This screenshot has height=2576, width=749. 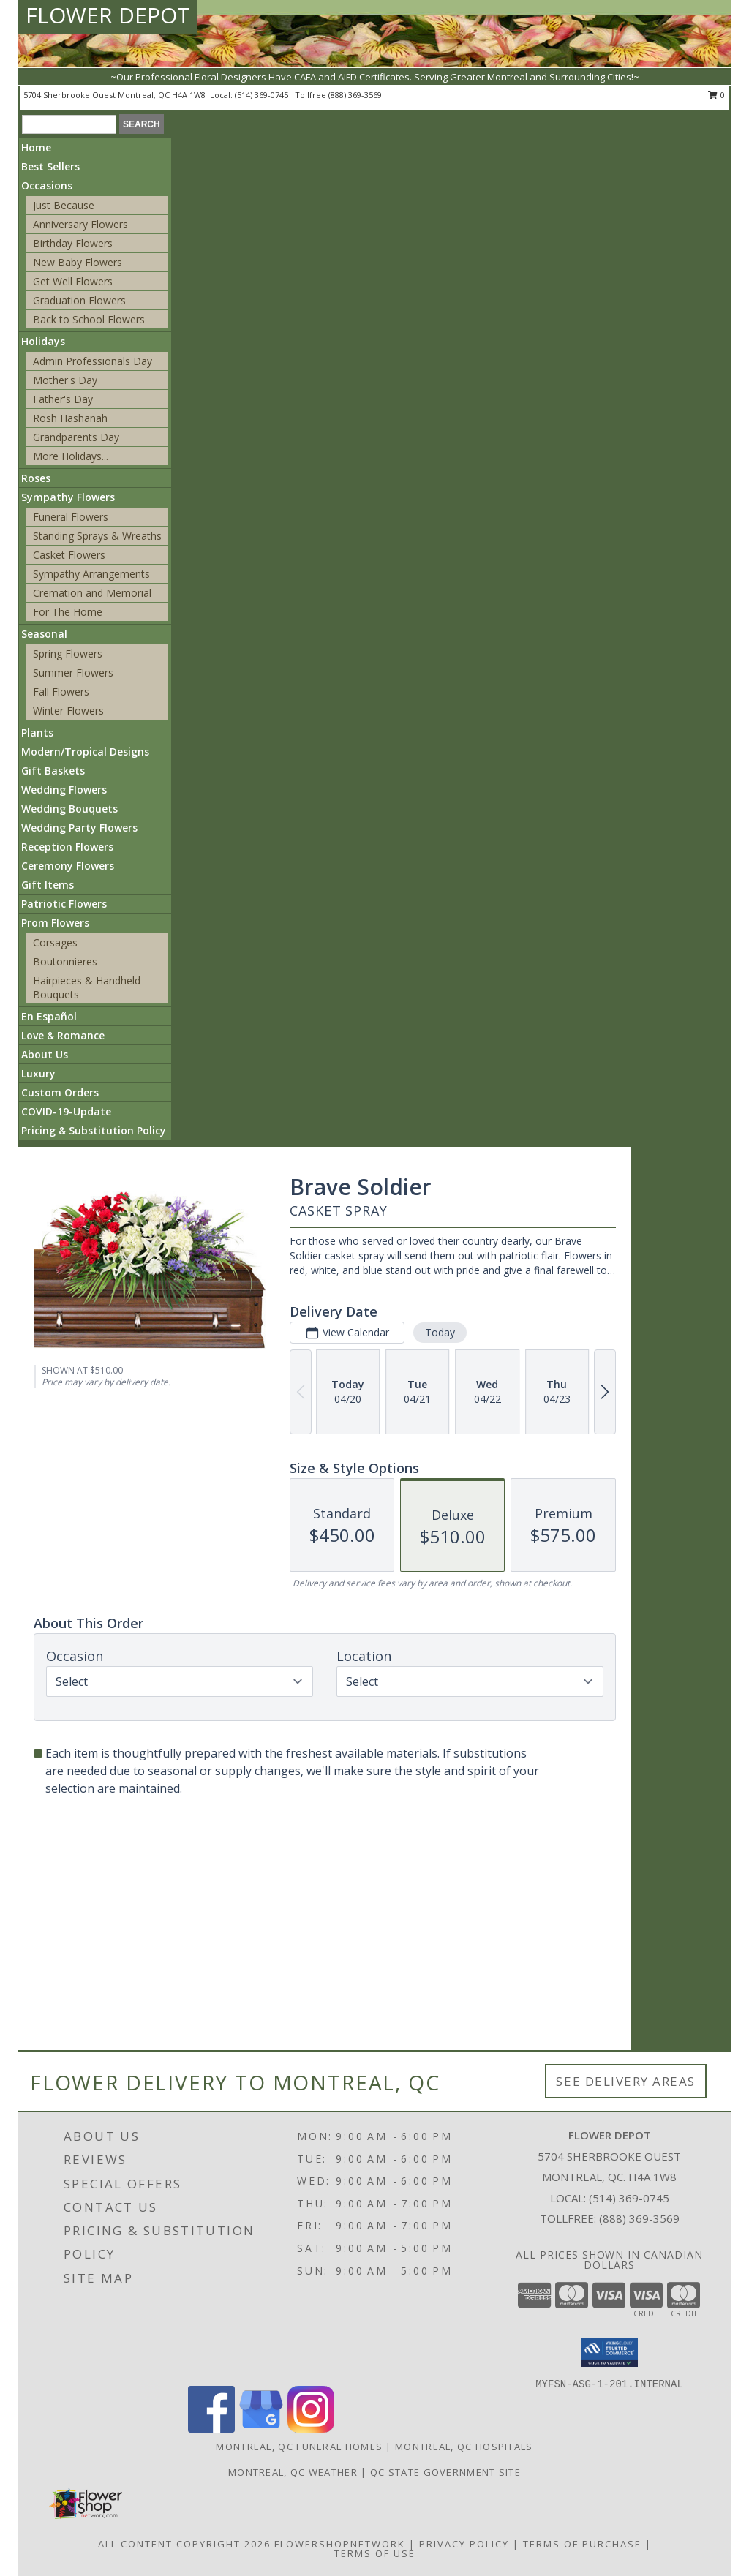 I want to click on Reception Flowers, so click(x=67, y=847).